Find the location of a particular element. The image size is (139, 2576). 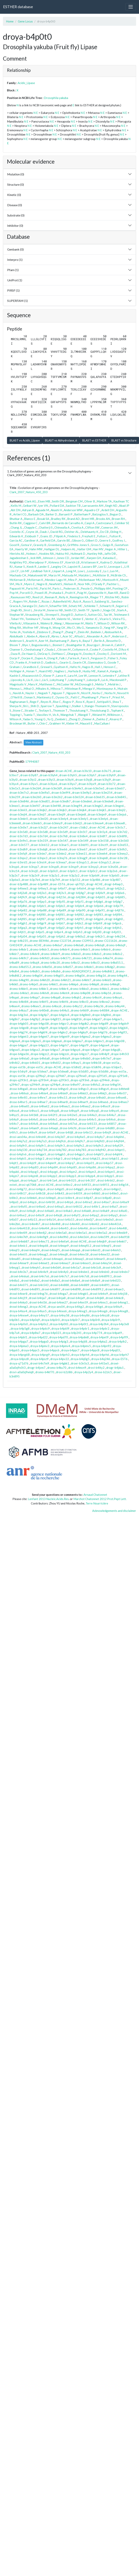

drogr-b4jgr9 is located at coordinates (37, 923).